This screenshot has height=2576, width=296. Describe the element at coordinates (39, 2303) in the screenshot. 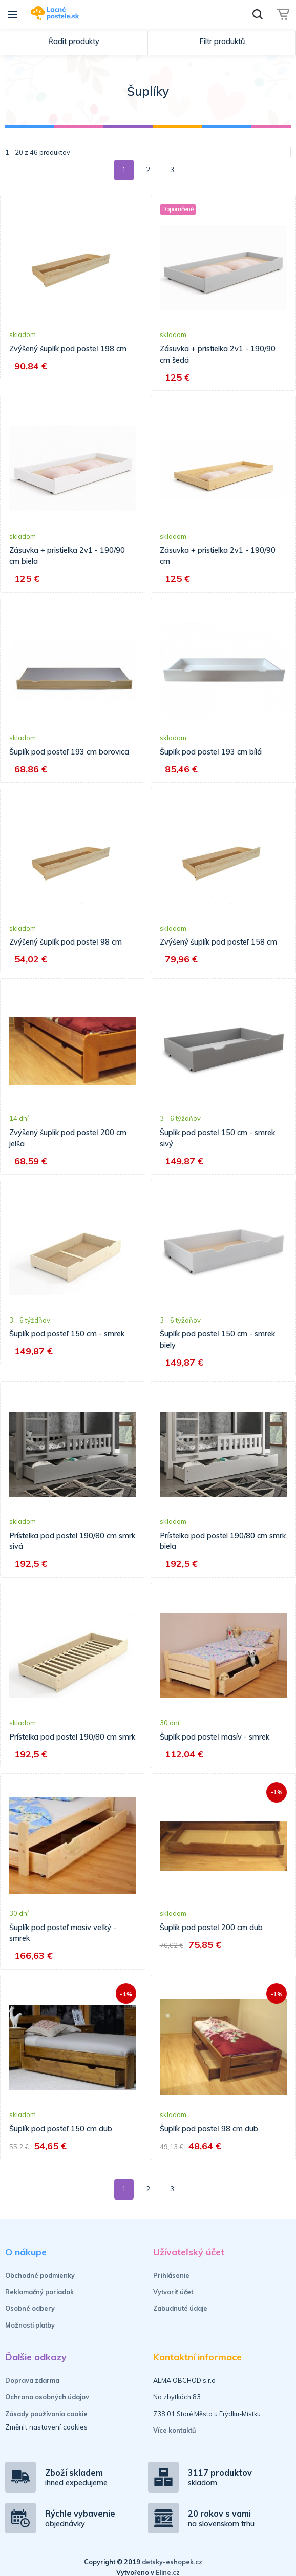

I see `Reklamačný poriadok` at that location.